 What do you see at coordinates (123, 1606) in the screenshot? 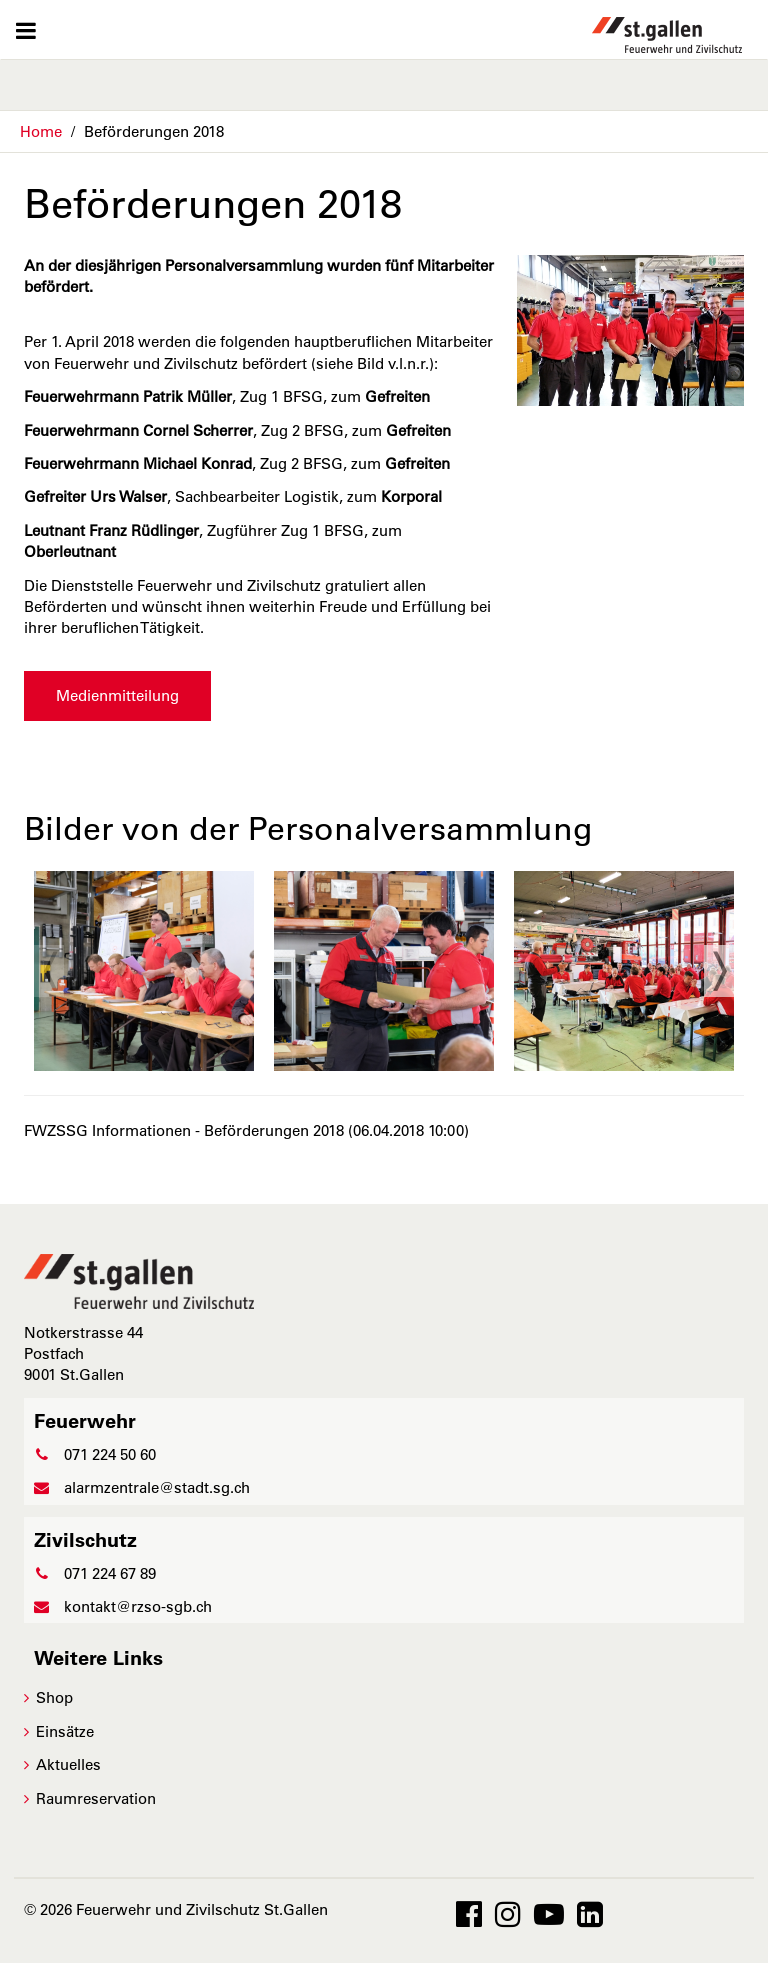
I see `kontakt@rzso-sgb.ch` at bounding box center [123, 1606].